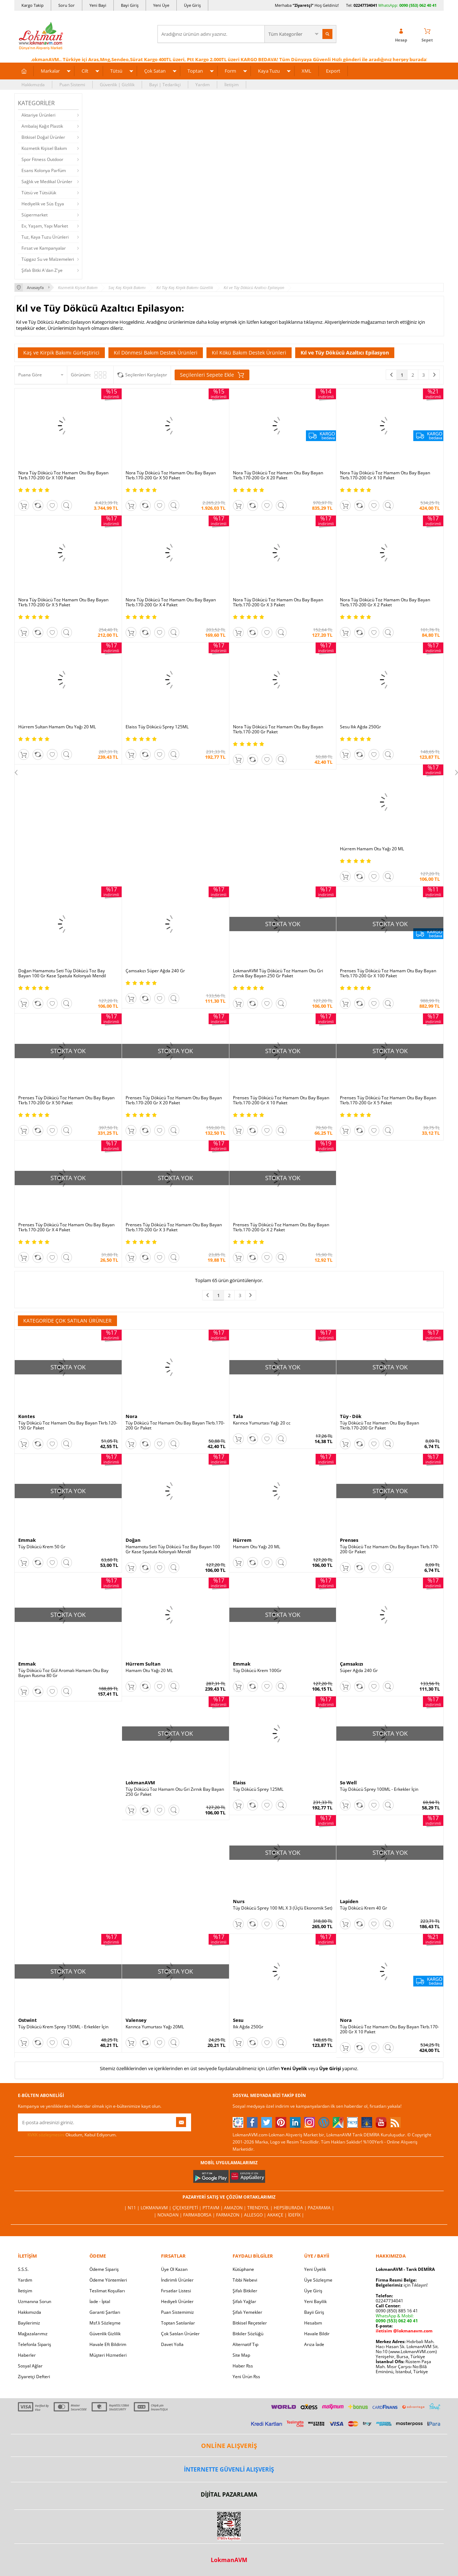 The image size is (458, 2576). What do you see at coordinates (230, 2215) in the screenshot?
I see `Farmazon |` at bounding box center [230, 2215].